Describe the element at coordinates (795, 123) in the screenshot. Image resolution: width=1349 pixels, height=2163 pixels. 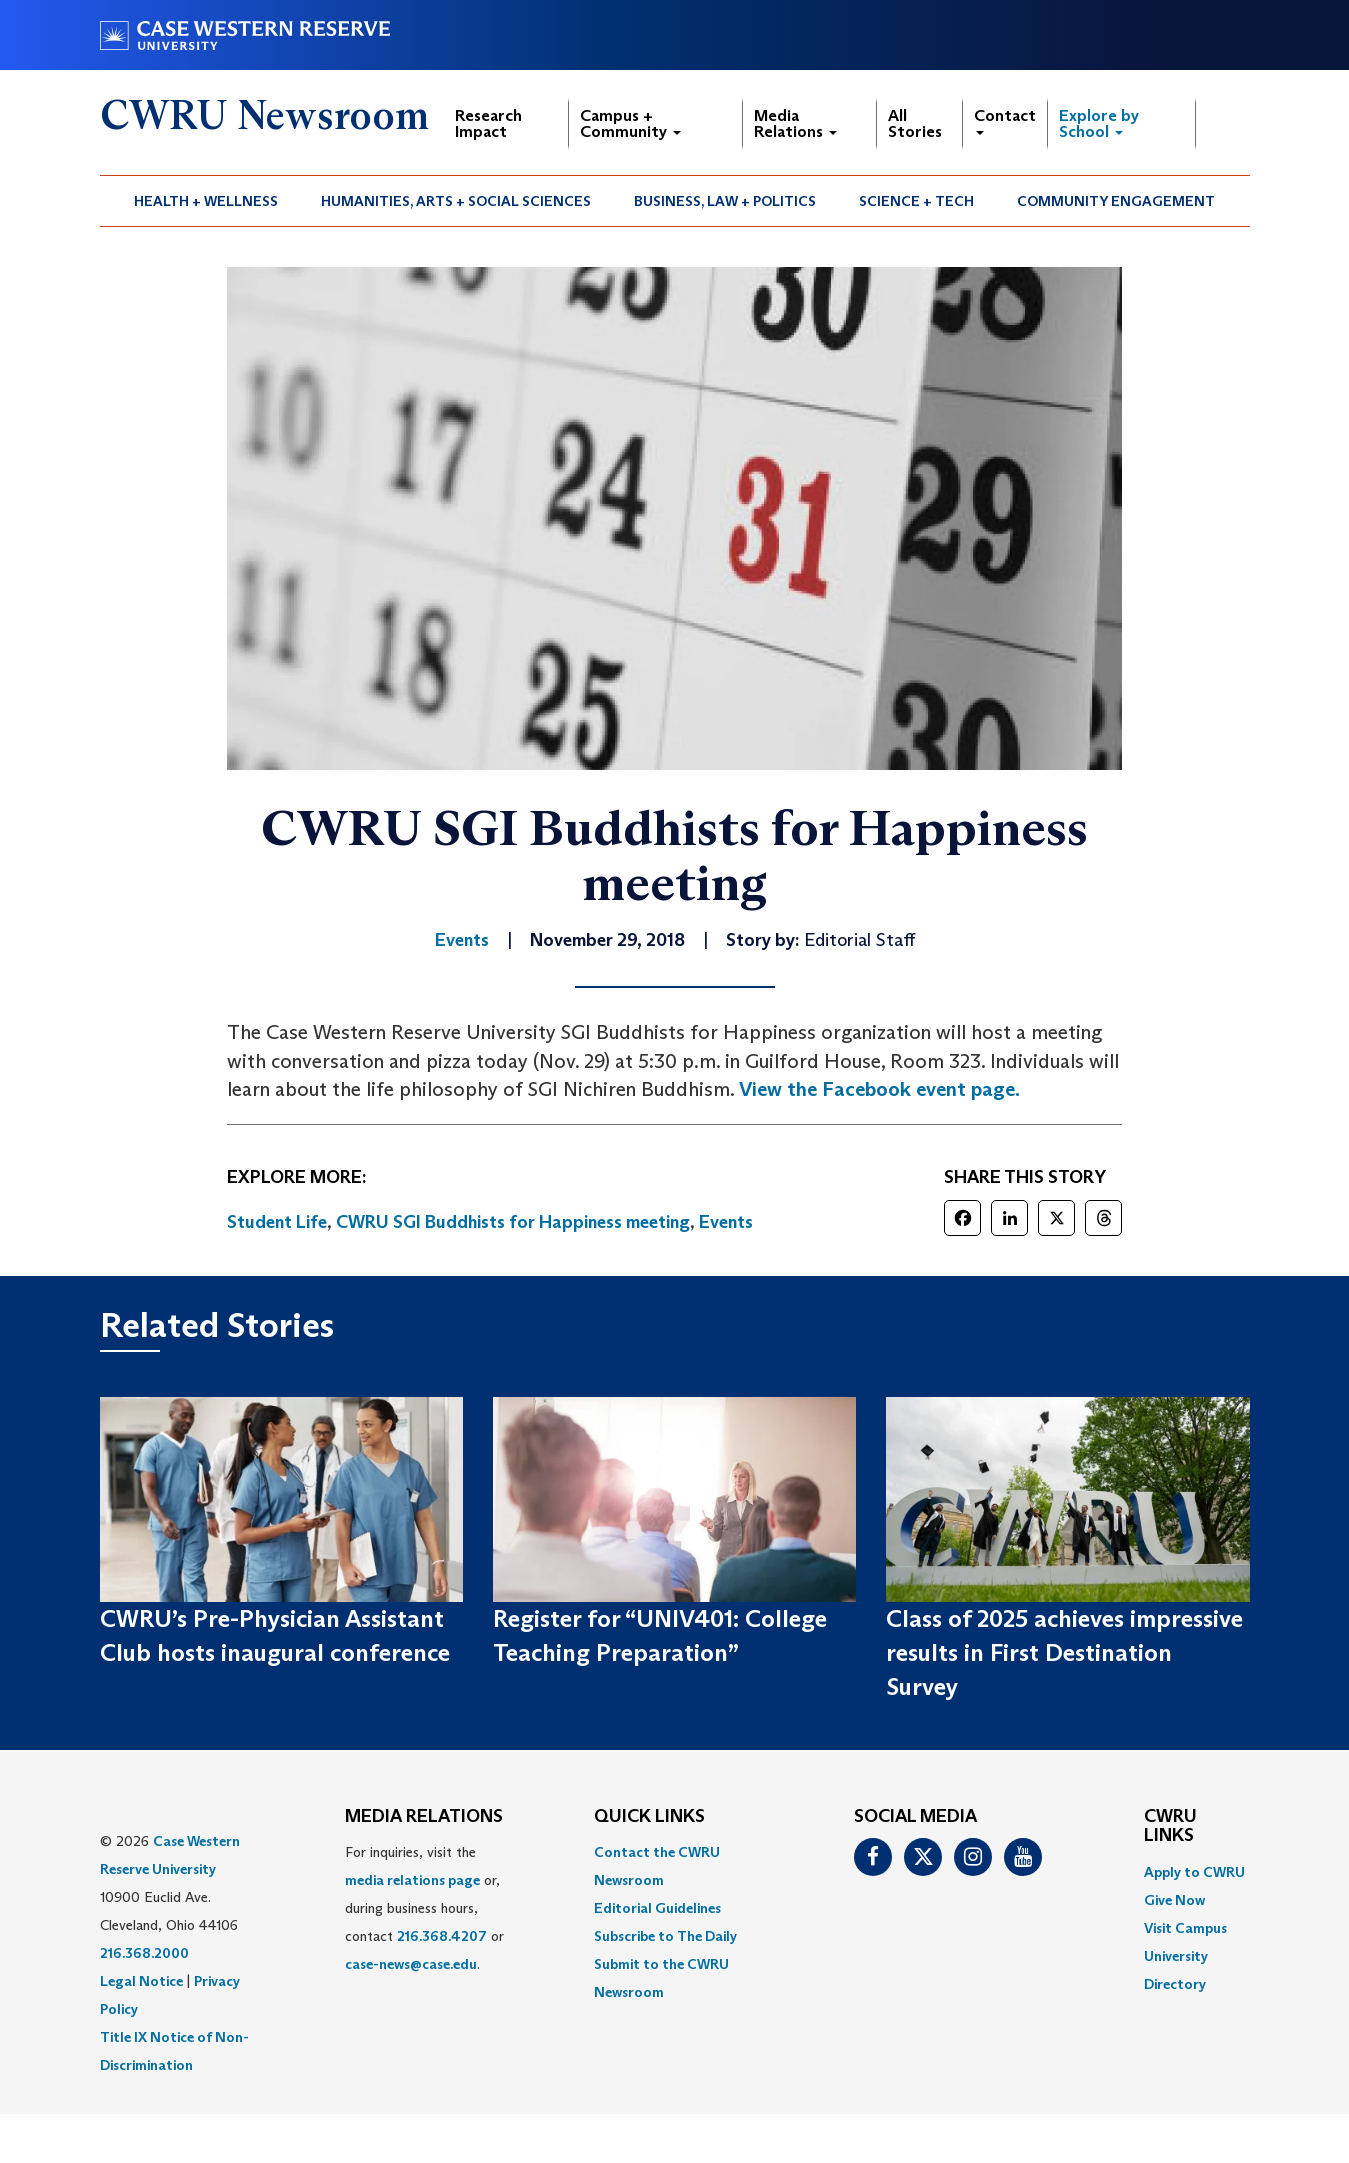
I see `Media Relations` at that location.